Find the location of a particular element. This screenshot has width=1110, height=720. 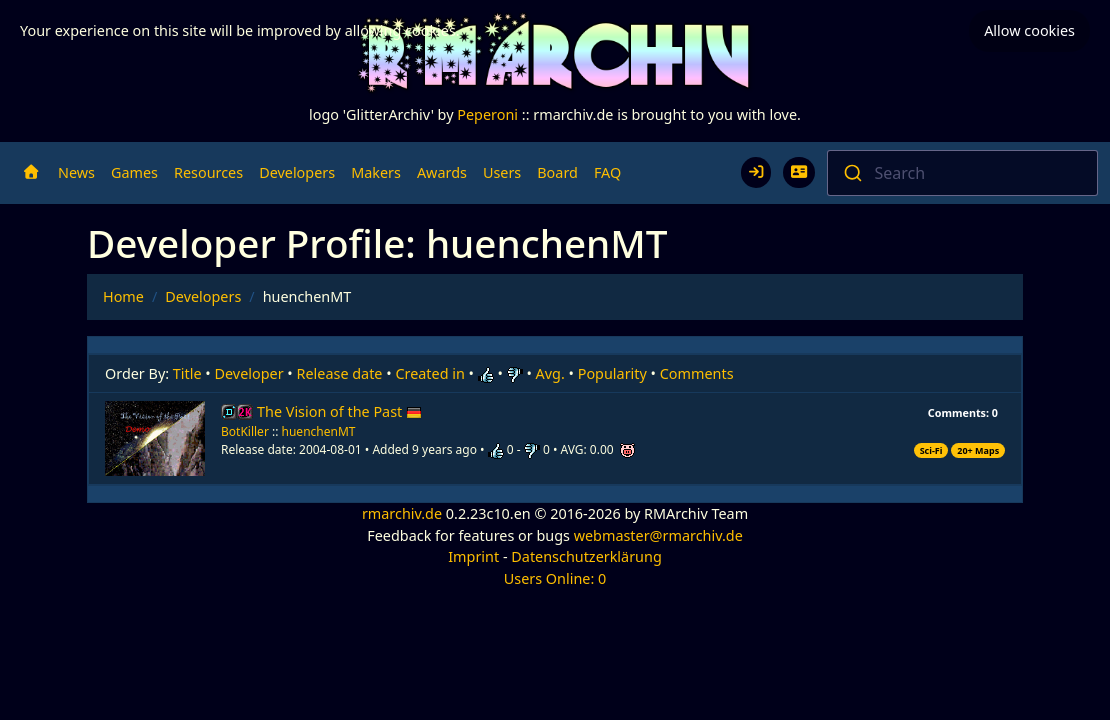

Popularity is located at coordinates (612, 373).